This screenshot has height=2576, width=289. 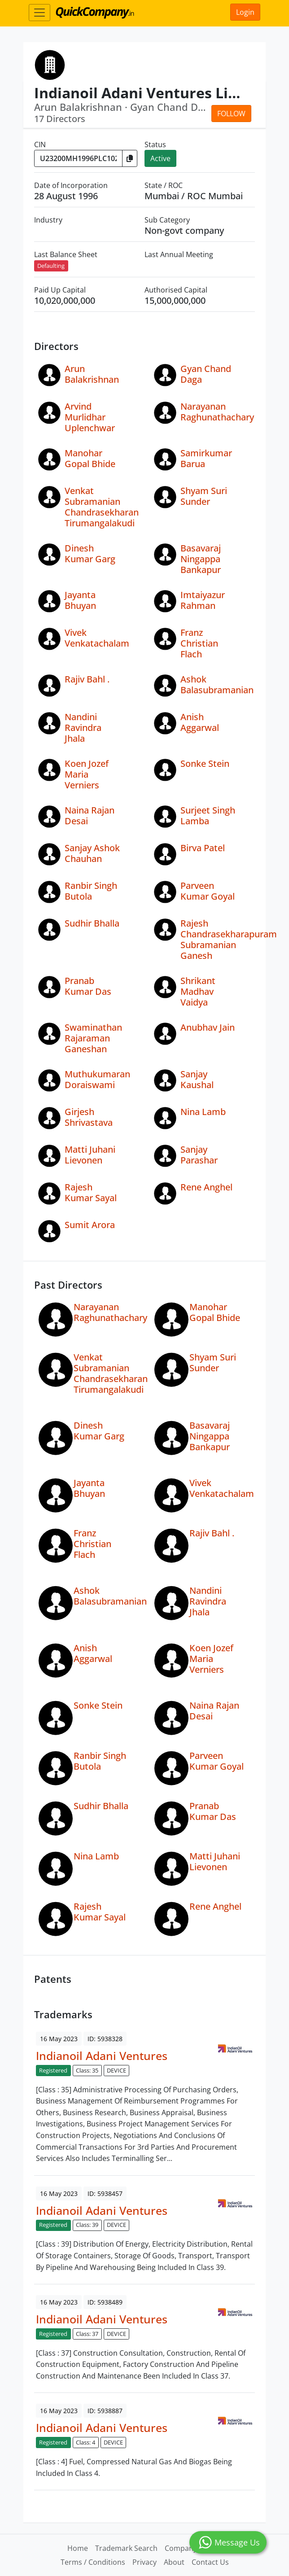 What do you see at coordinates (97, 1079) in the screenshot?
I see `Muthukumaran Doraiswami` at bounding box center [97, 1079].